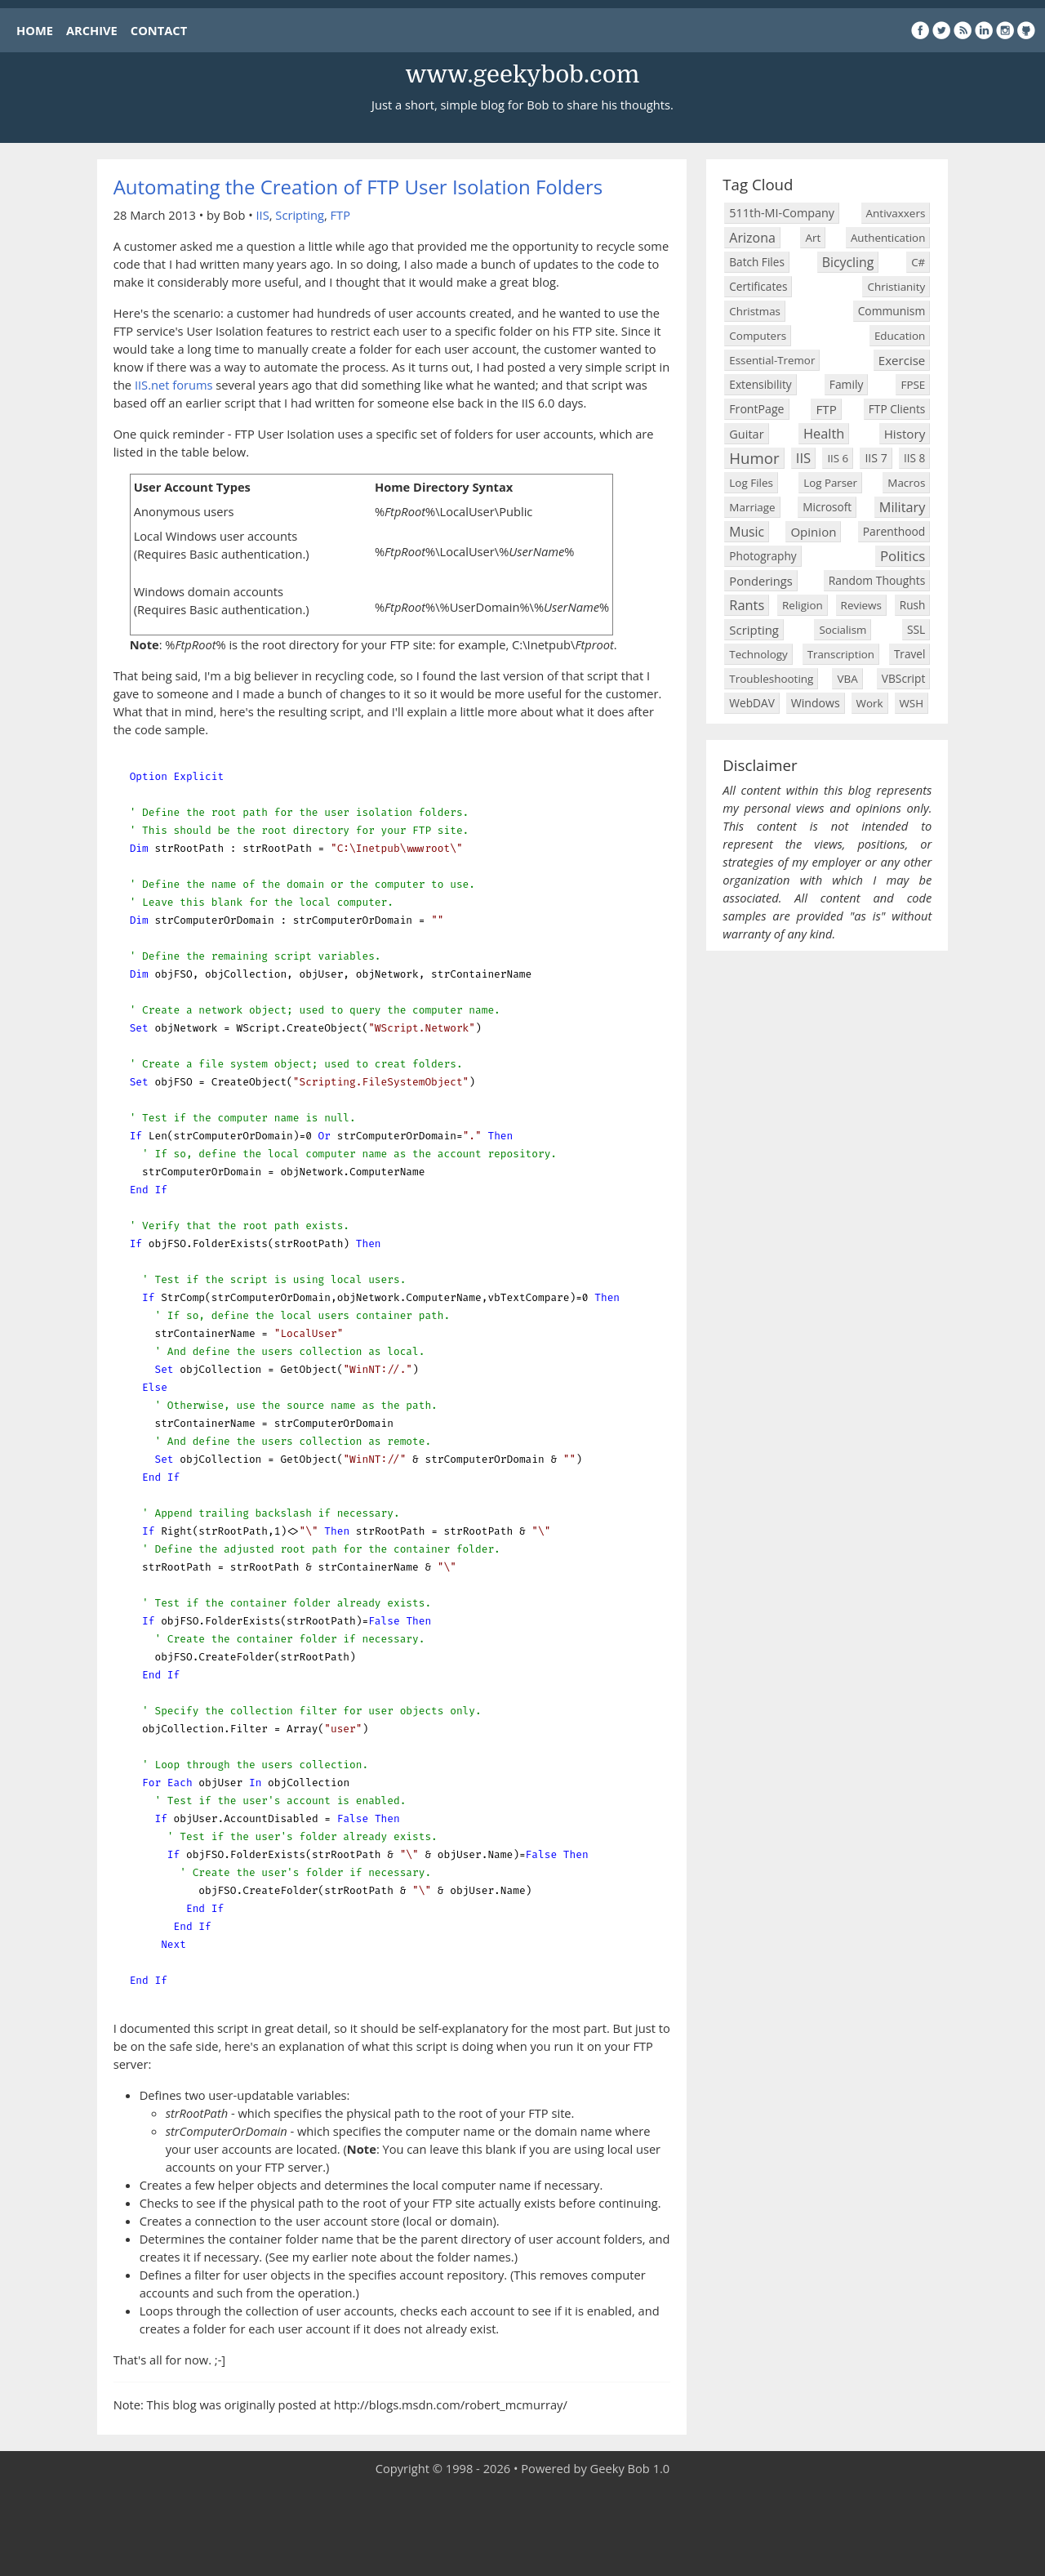 The image size is (1045, 2576). What do you see at coordinates (888, 237) in the screenshot?
I see `Authentication` at bounding box center [888, 237].